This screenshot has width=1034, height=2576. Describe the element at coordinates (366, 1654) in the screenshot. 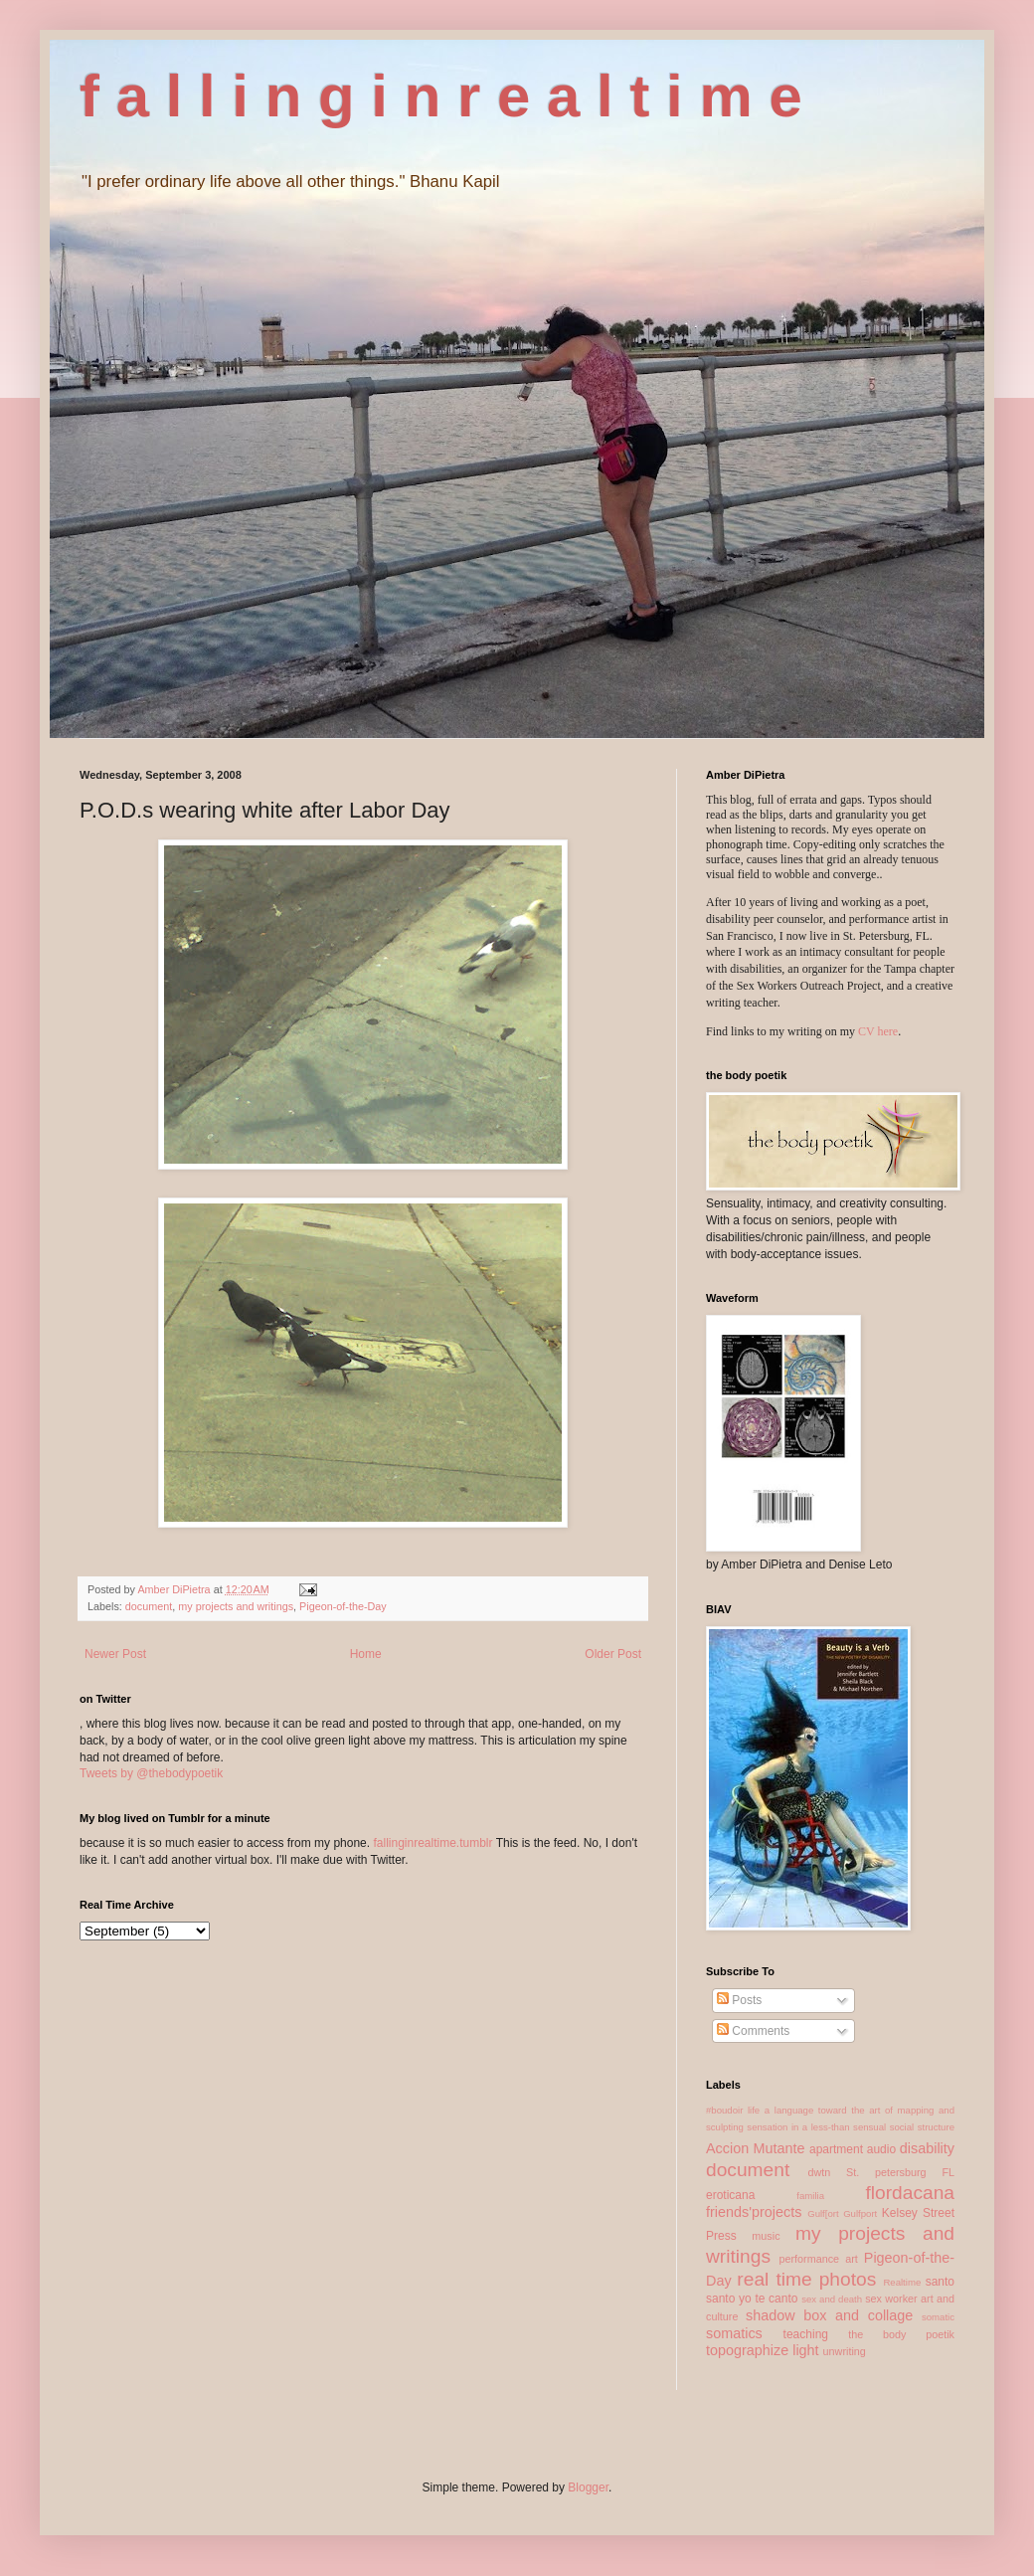

I see `Home` at that location.